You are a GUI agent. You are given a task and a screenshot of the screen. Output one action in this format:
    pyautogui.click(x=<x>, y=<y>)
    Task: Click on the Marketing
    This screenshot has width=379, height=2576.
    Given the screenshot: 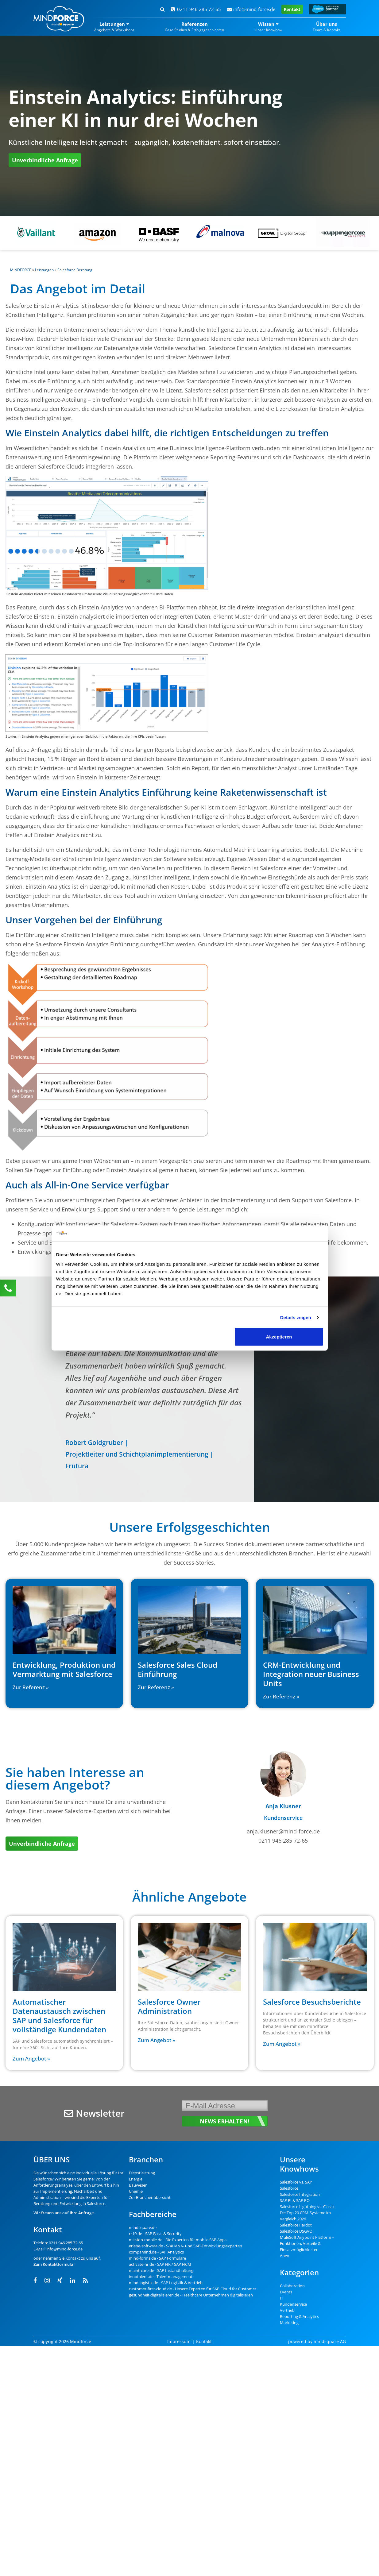 What is the action you would take?
    pyautogui.click(x=289, y=2322)
    